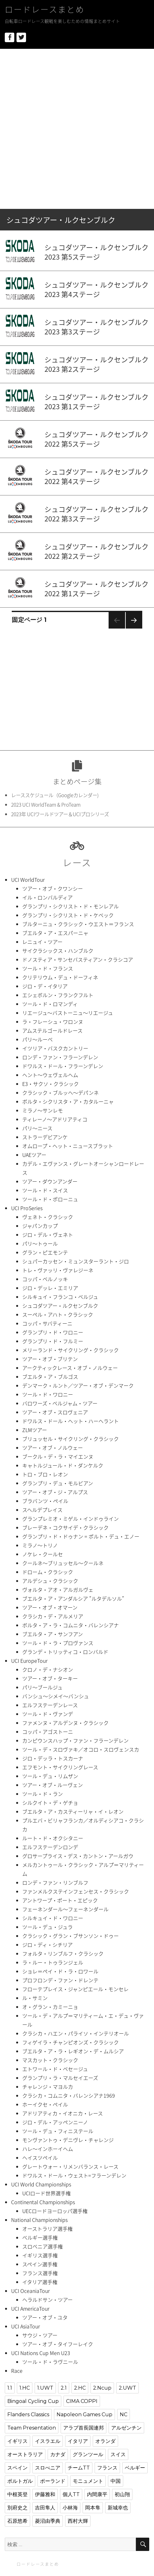 Image resolution: width=154 pixels, height=2576 pixels. I want to click on ツアー・ダウンアンダー, so click(49, 1181).